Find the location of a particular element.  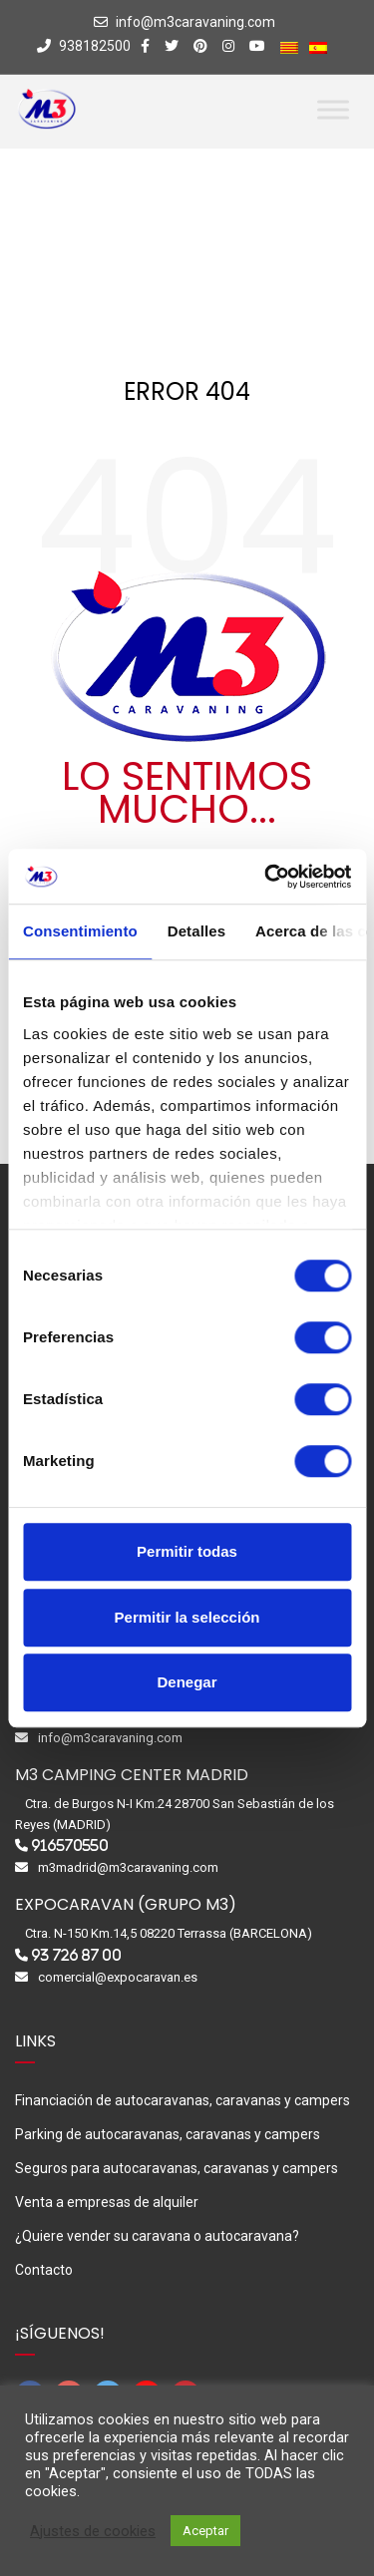

Ajustes de cookies [button] is located at coordinates (93, 2531).